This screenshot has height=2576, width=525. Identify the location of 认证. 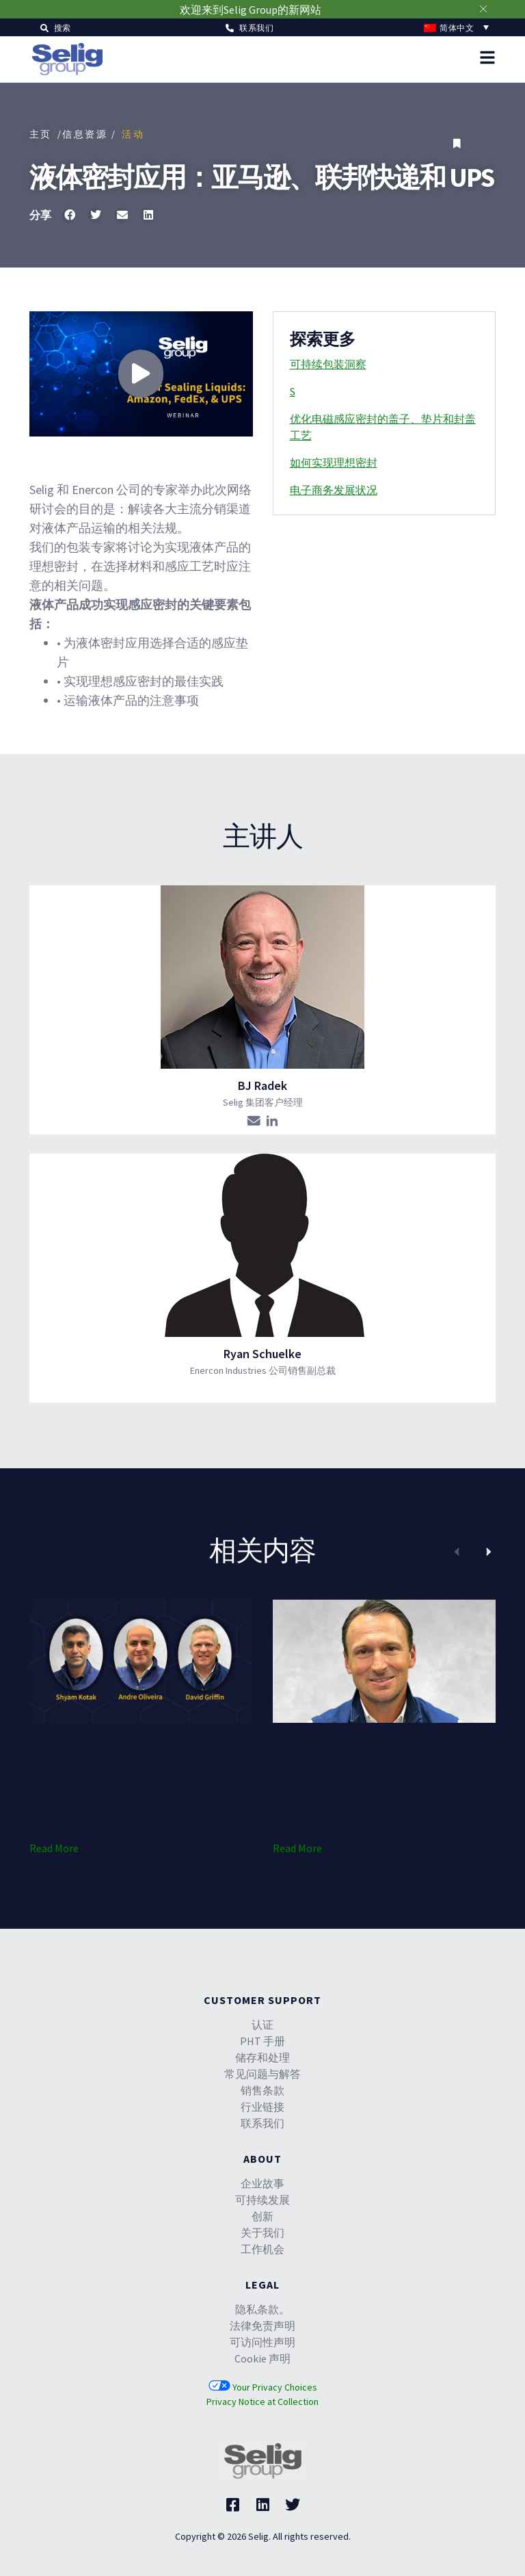
(262, 2024).